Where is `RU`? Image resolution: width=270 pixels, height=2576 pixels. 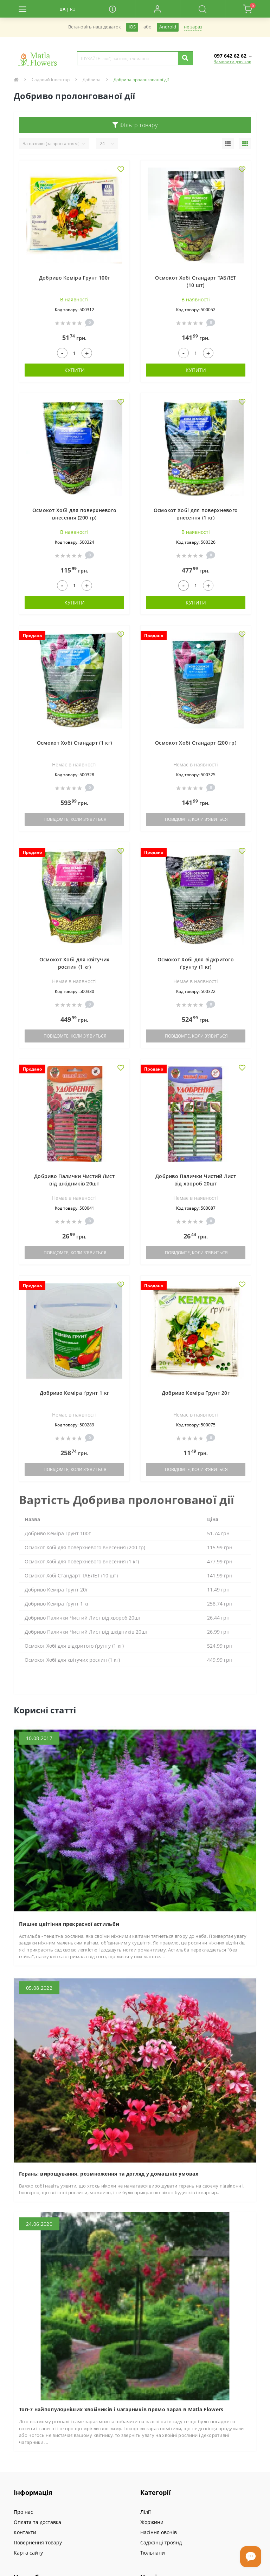 RU is located at coordinates (73, 9).